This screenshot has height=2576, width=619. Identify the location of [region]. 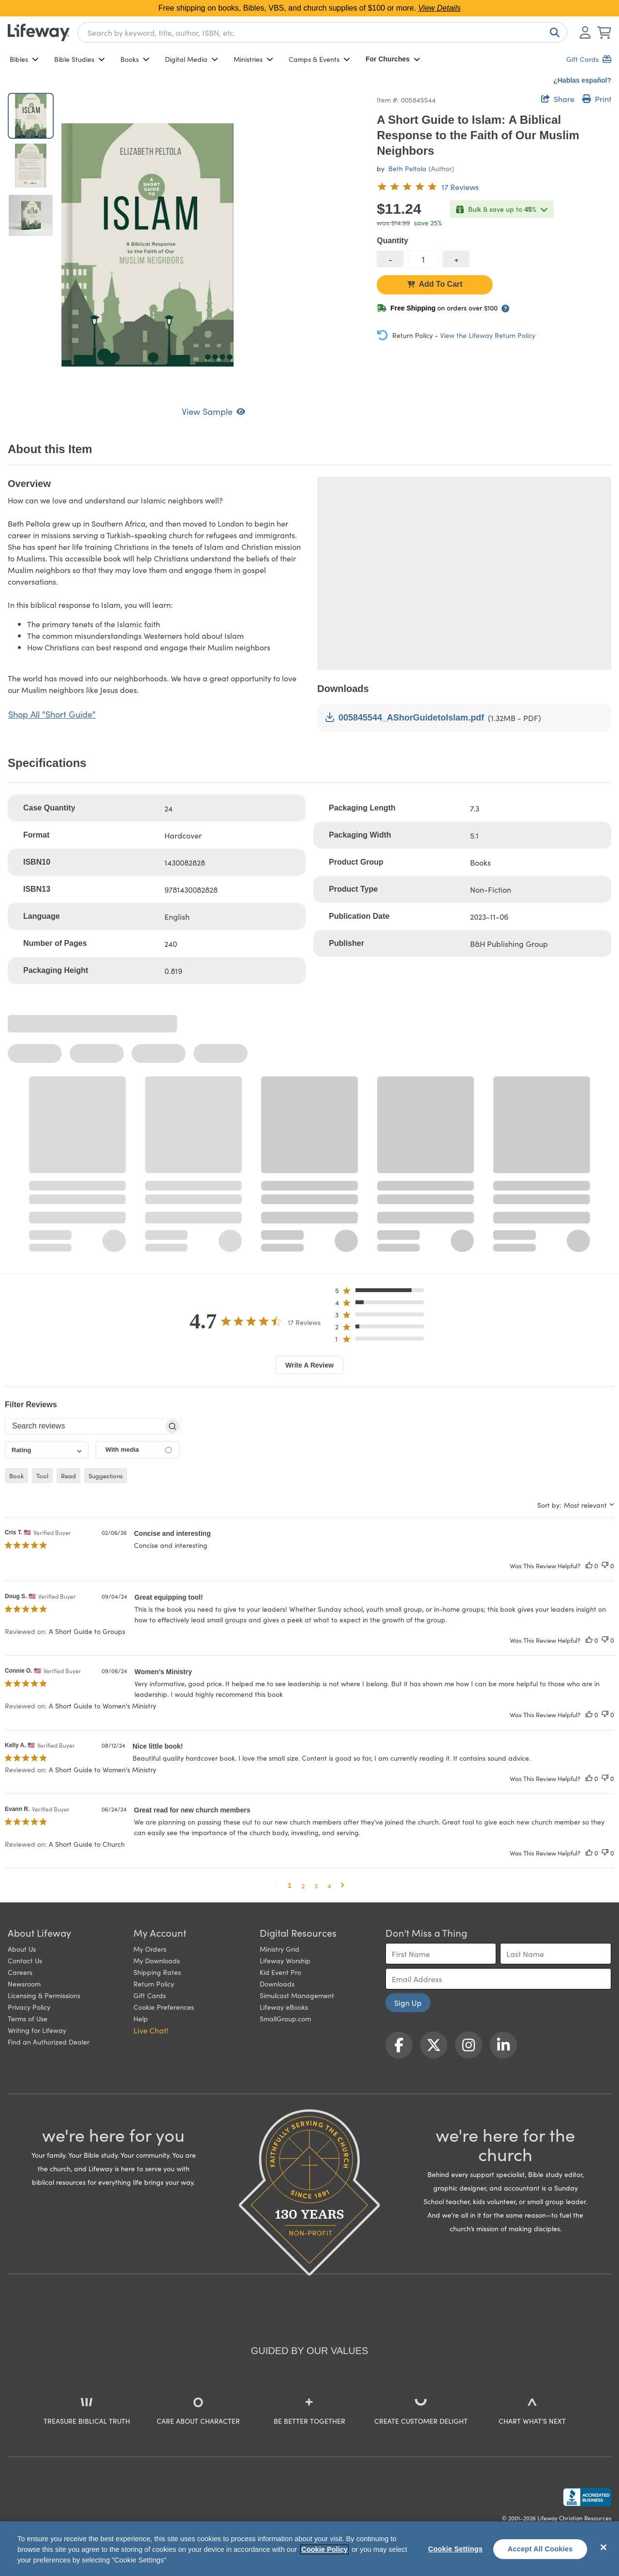
(309, 2548).